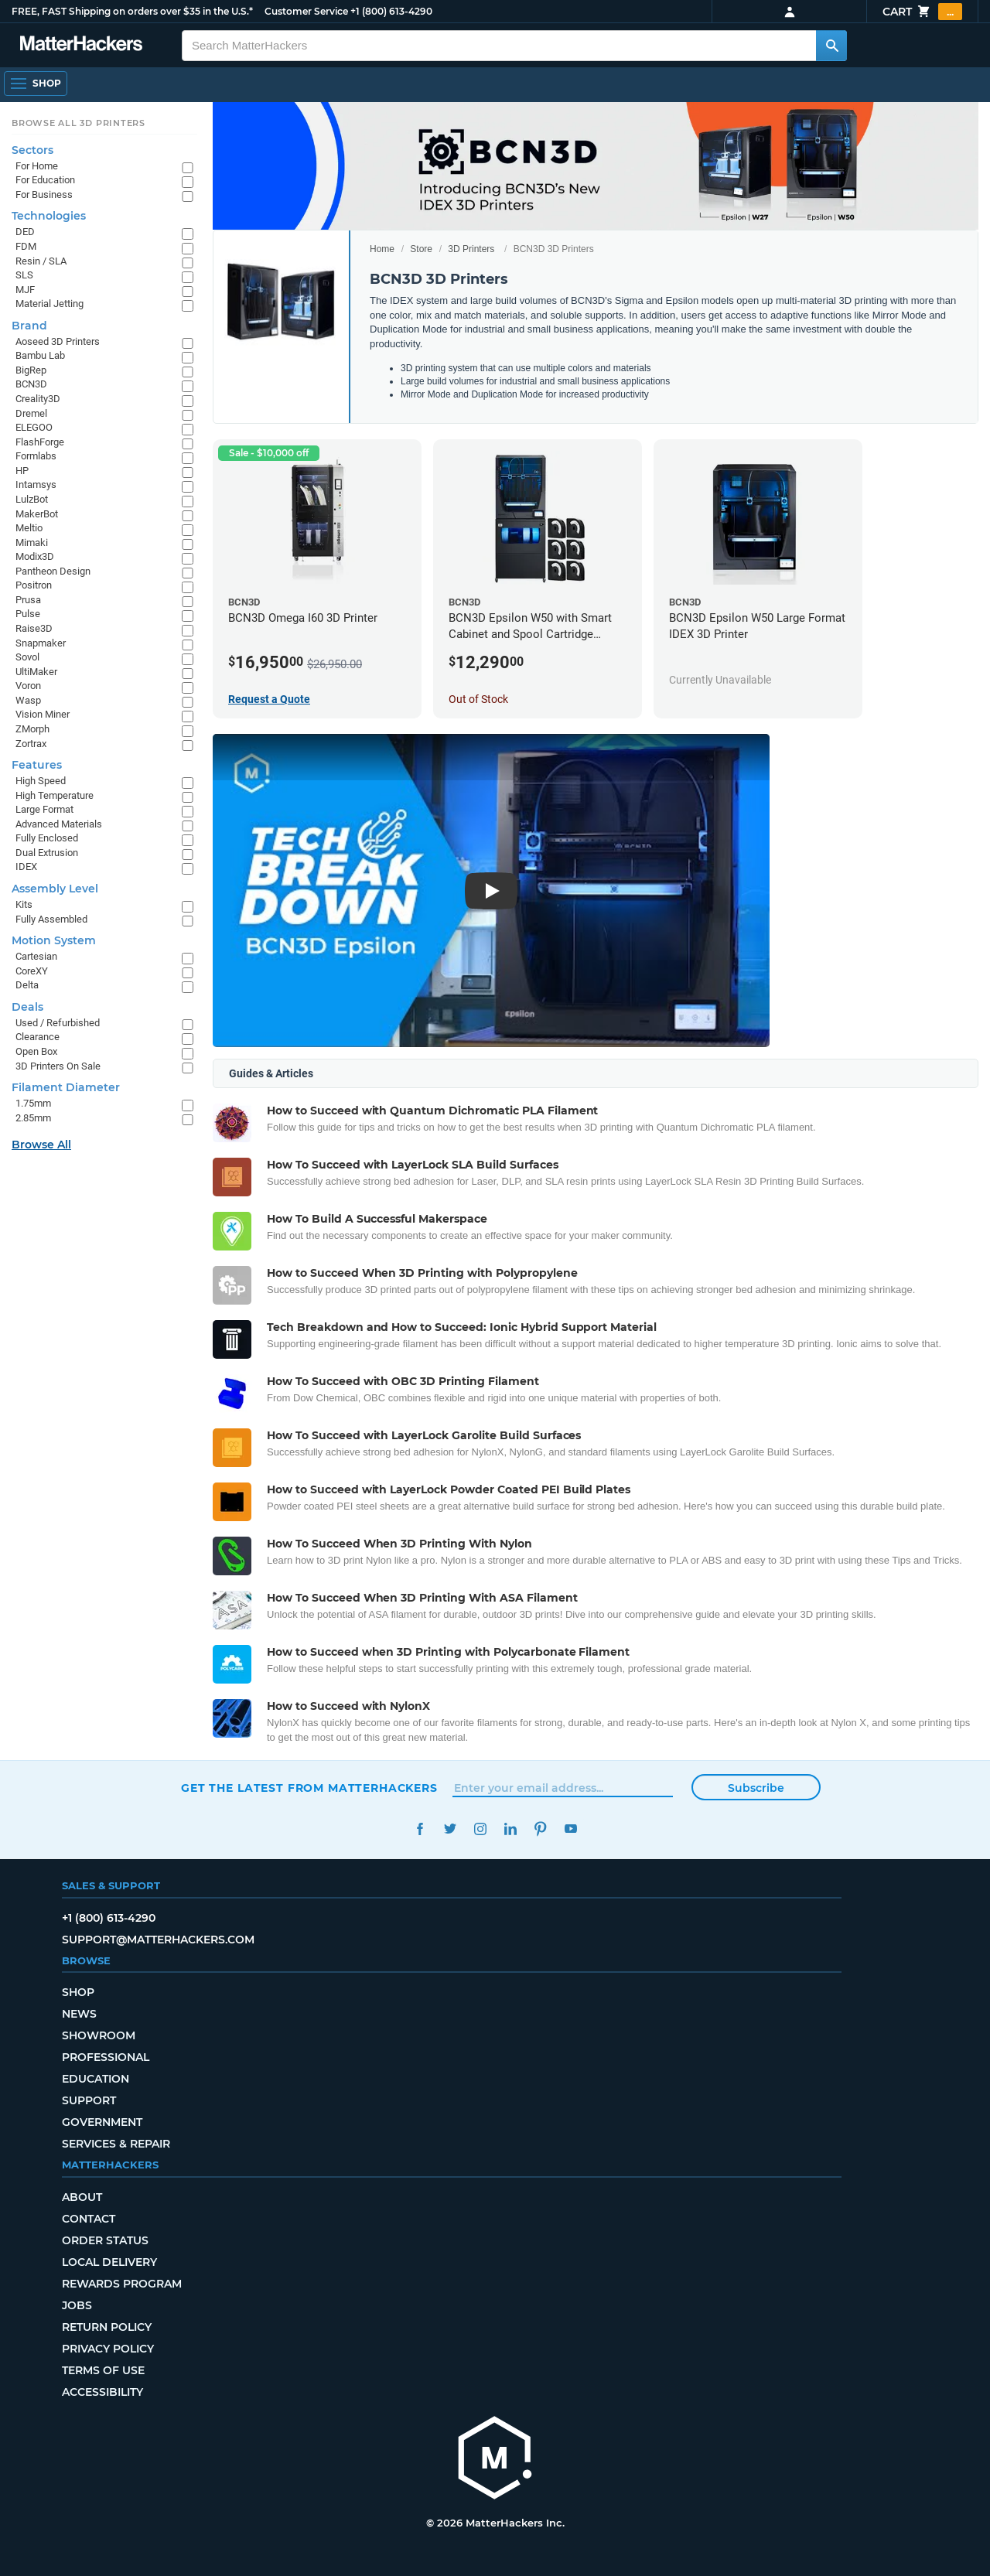  What do you see at coordinates (31, 499) in the screenshot?
I see `LulzBot` at bounding box center [31, 499].